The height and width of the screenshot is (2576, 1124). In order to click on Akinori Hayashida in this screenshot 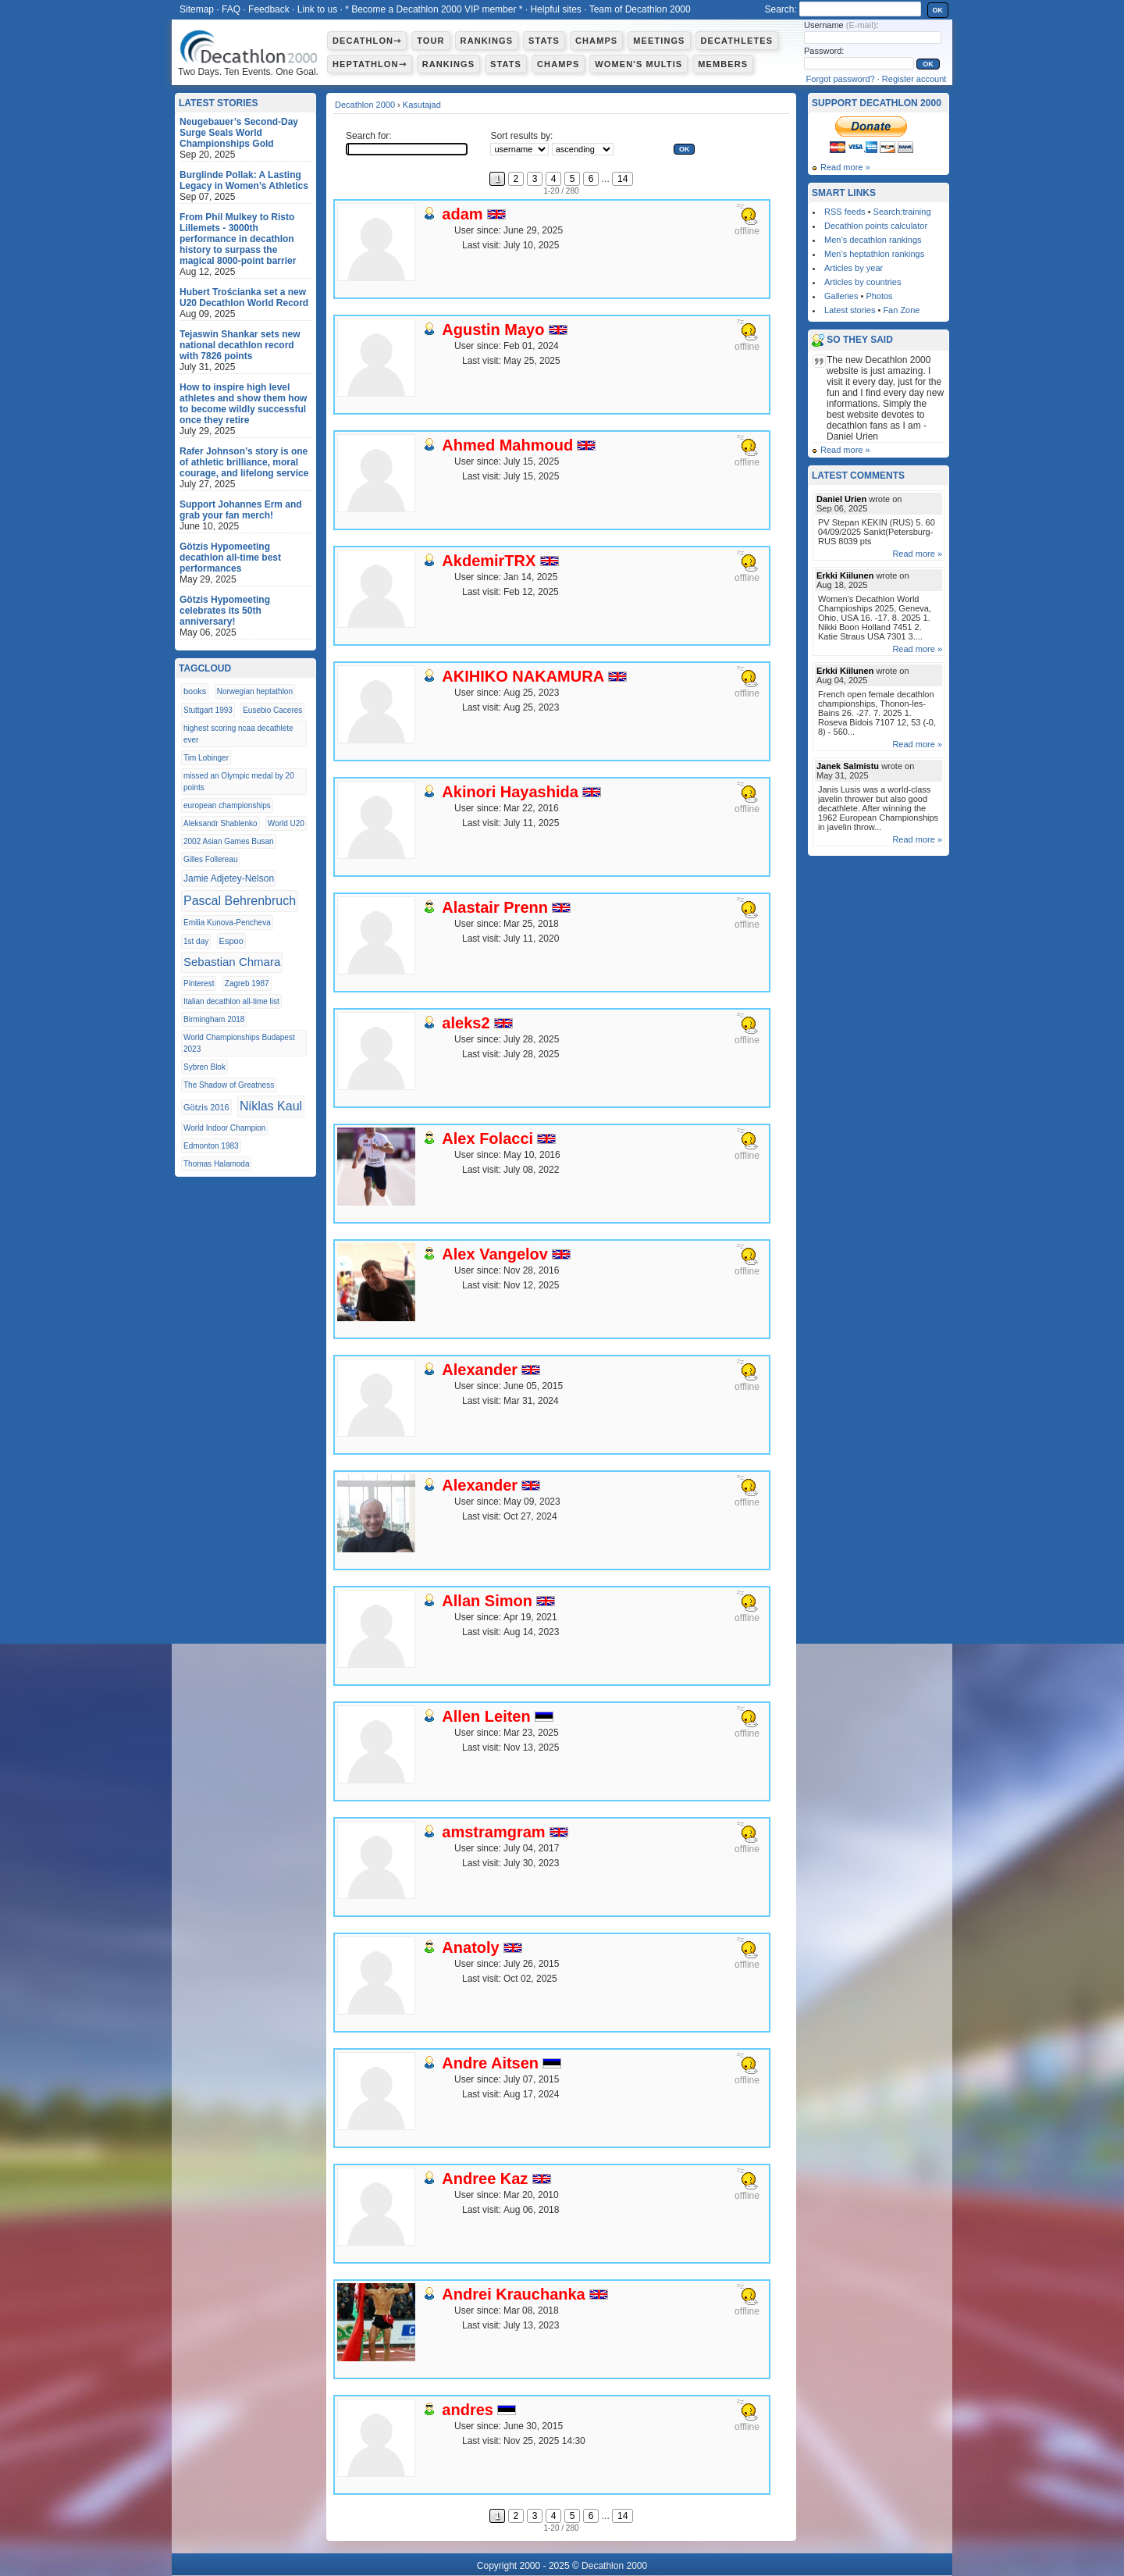, I will do `click(510, 791)`.